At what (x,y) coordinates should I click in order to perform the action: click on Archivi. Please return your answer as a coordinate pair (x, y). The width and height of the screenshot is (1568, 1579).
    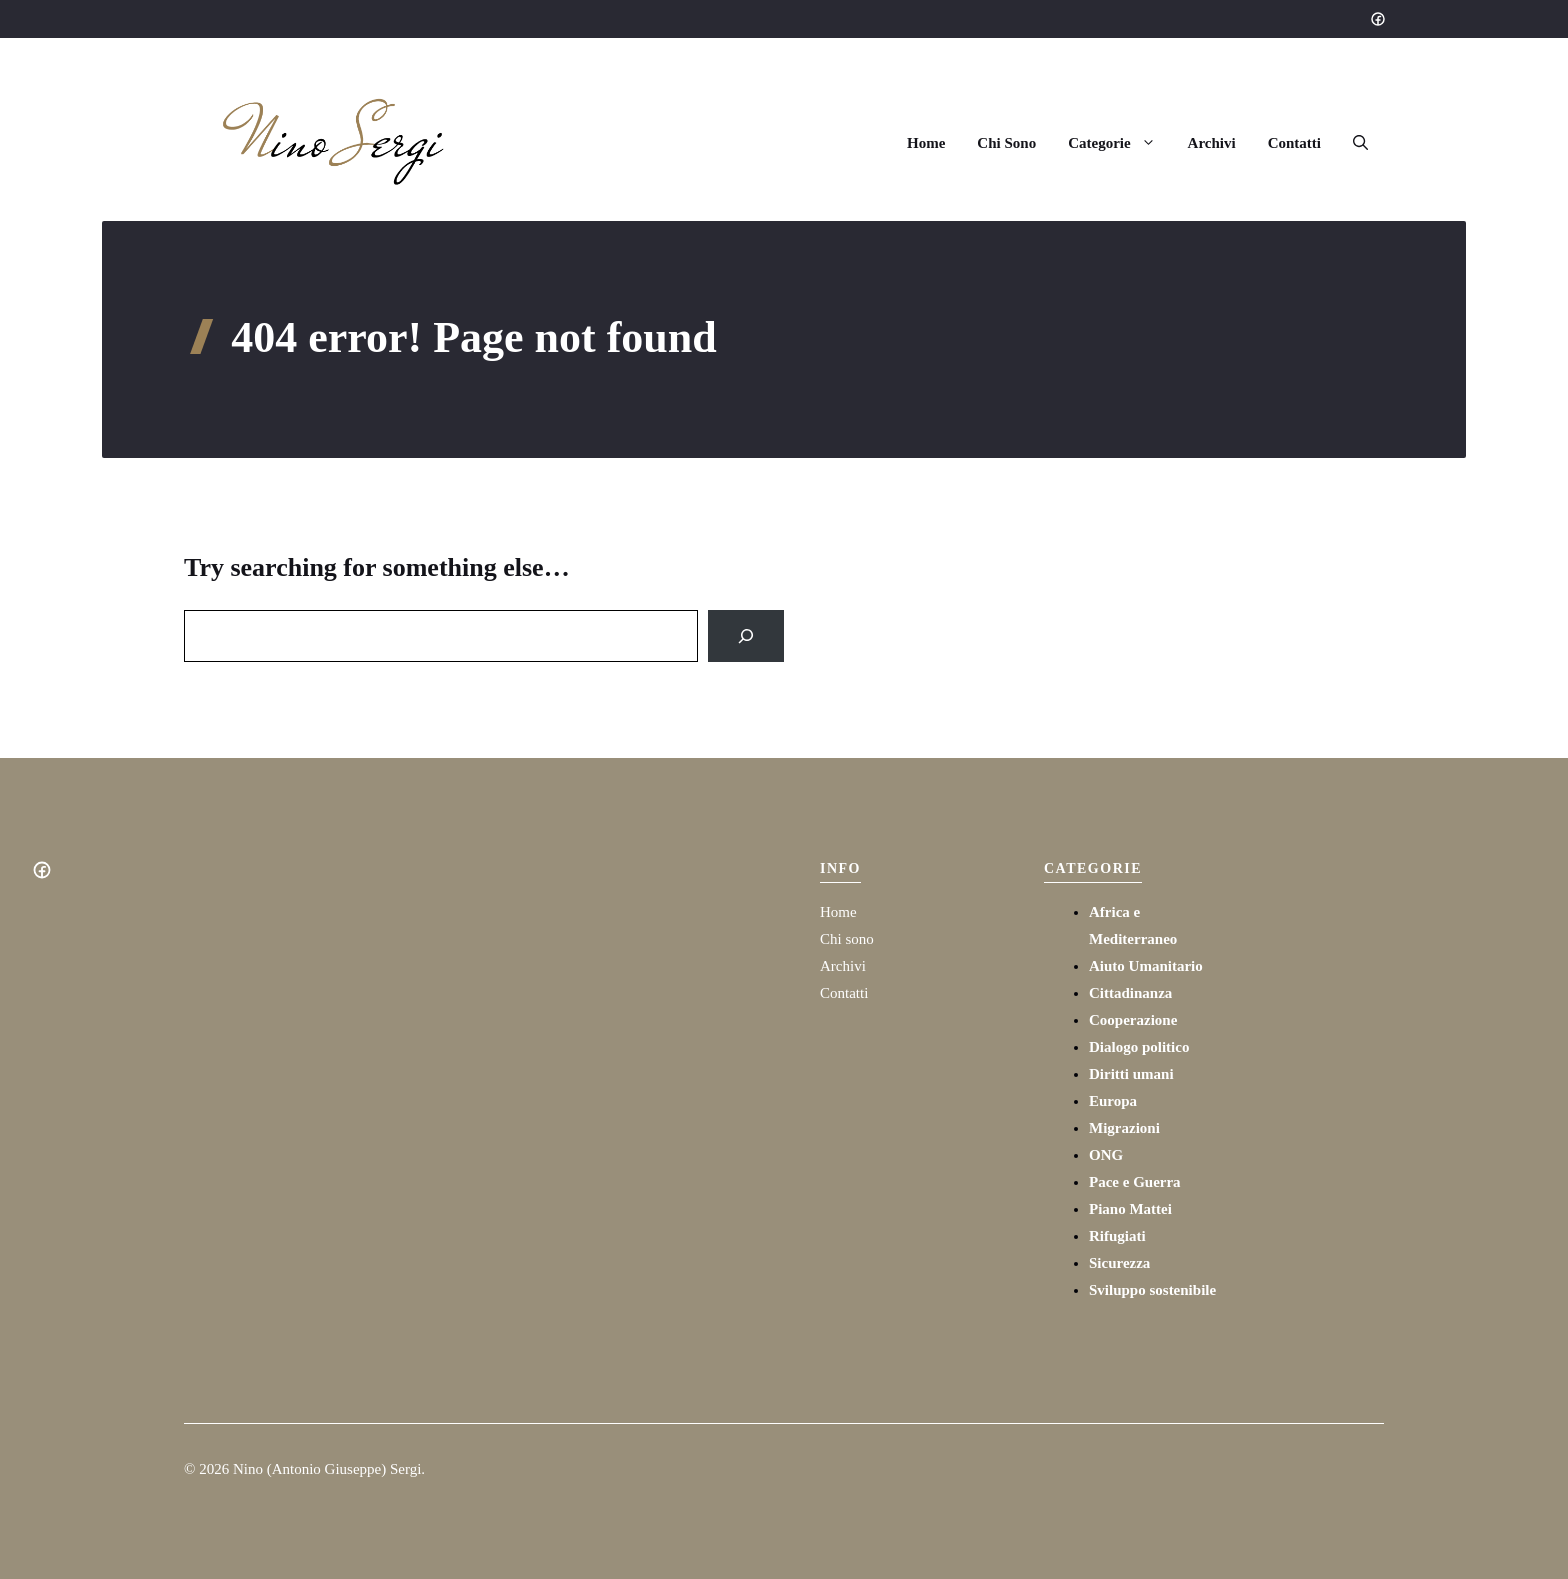
    Looking at the image, I should click on (1212, 143).